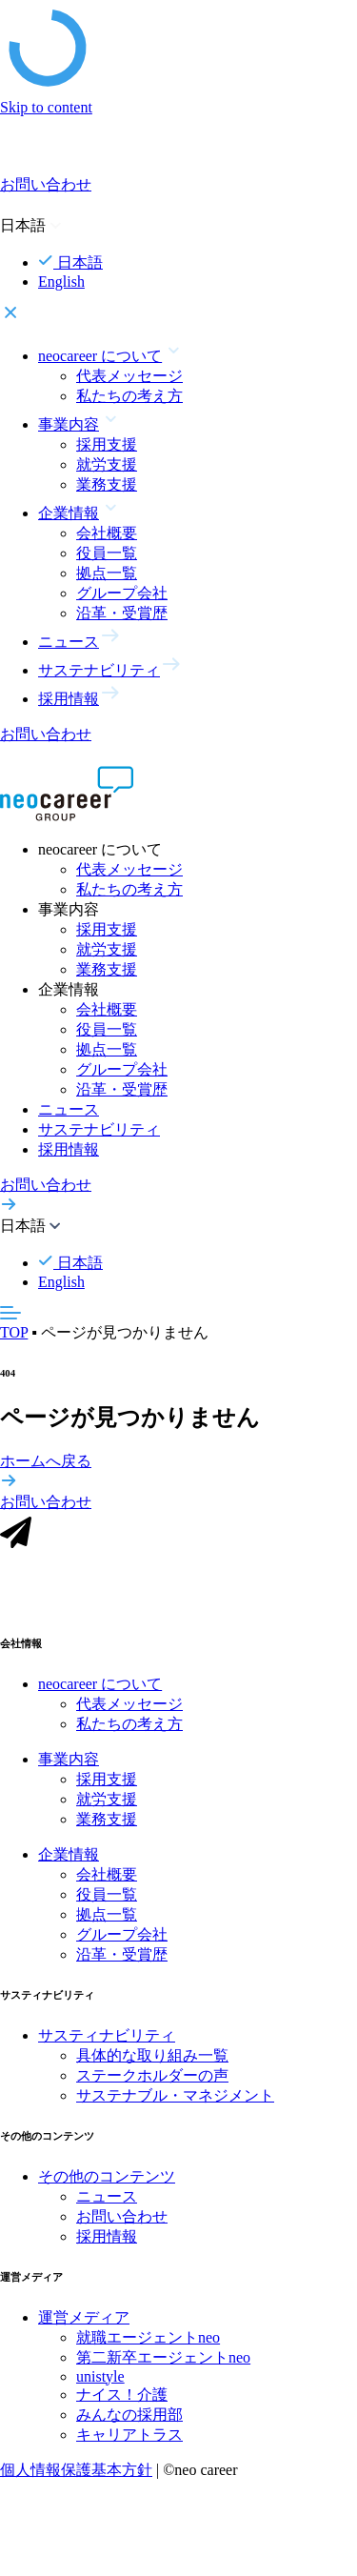 Image resolution: width=357 pixels, height=2576 pixels. What do you see at coordinates (152, 2087) in the screenshot?
I see `ステークホルダーの声` at bounding box center [152, 2087].